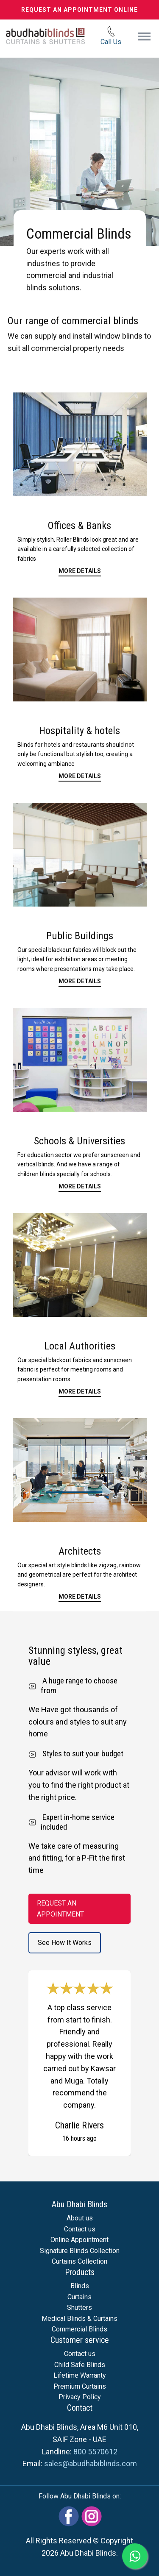 The width and height of the screenshot is (159, 2576). Describe the element at coordinates (60, 1908) in the screenshot. I see `REQUEST AN APPOINTMENT` at that location.